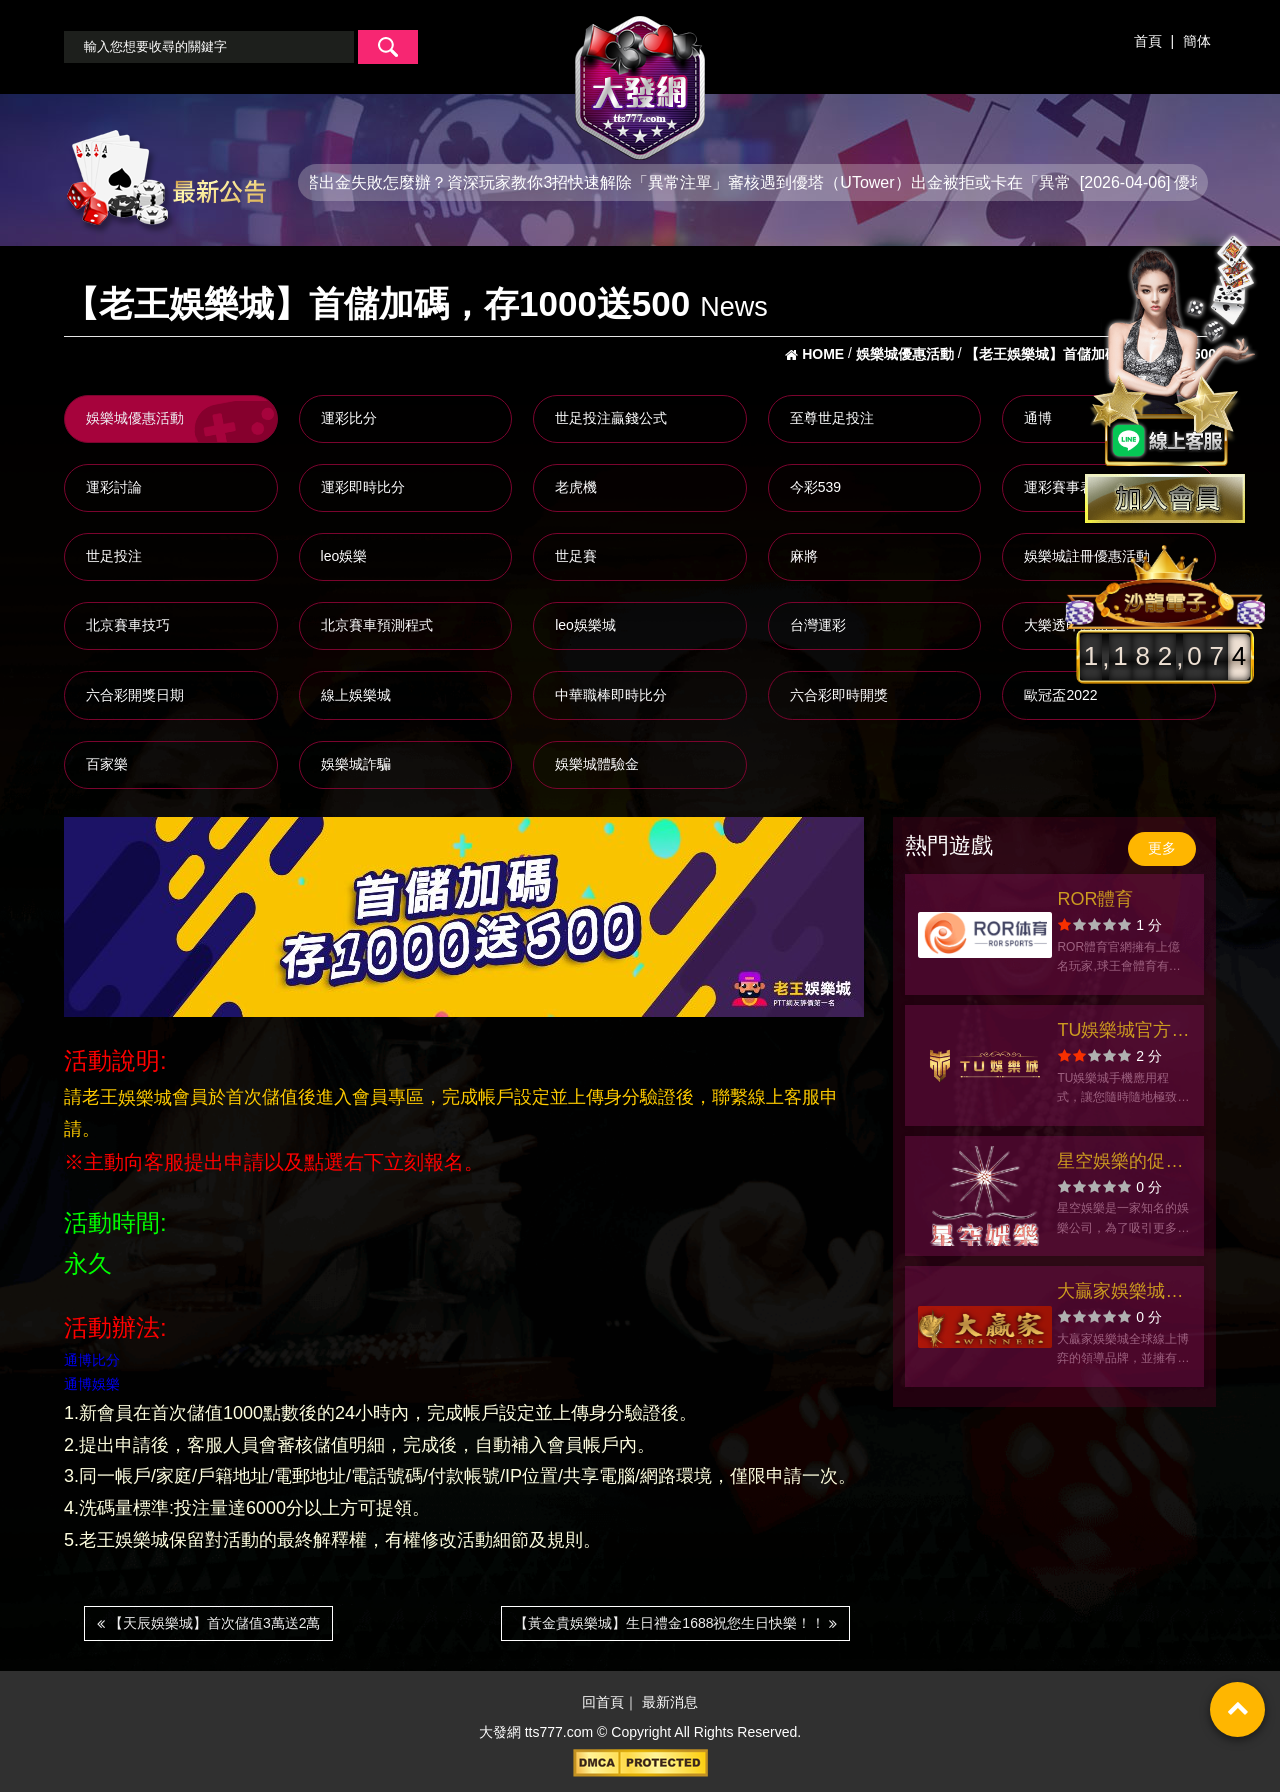  I want to click on 最新消息, so click(670, 1703).